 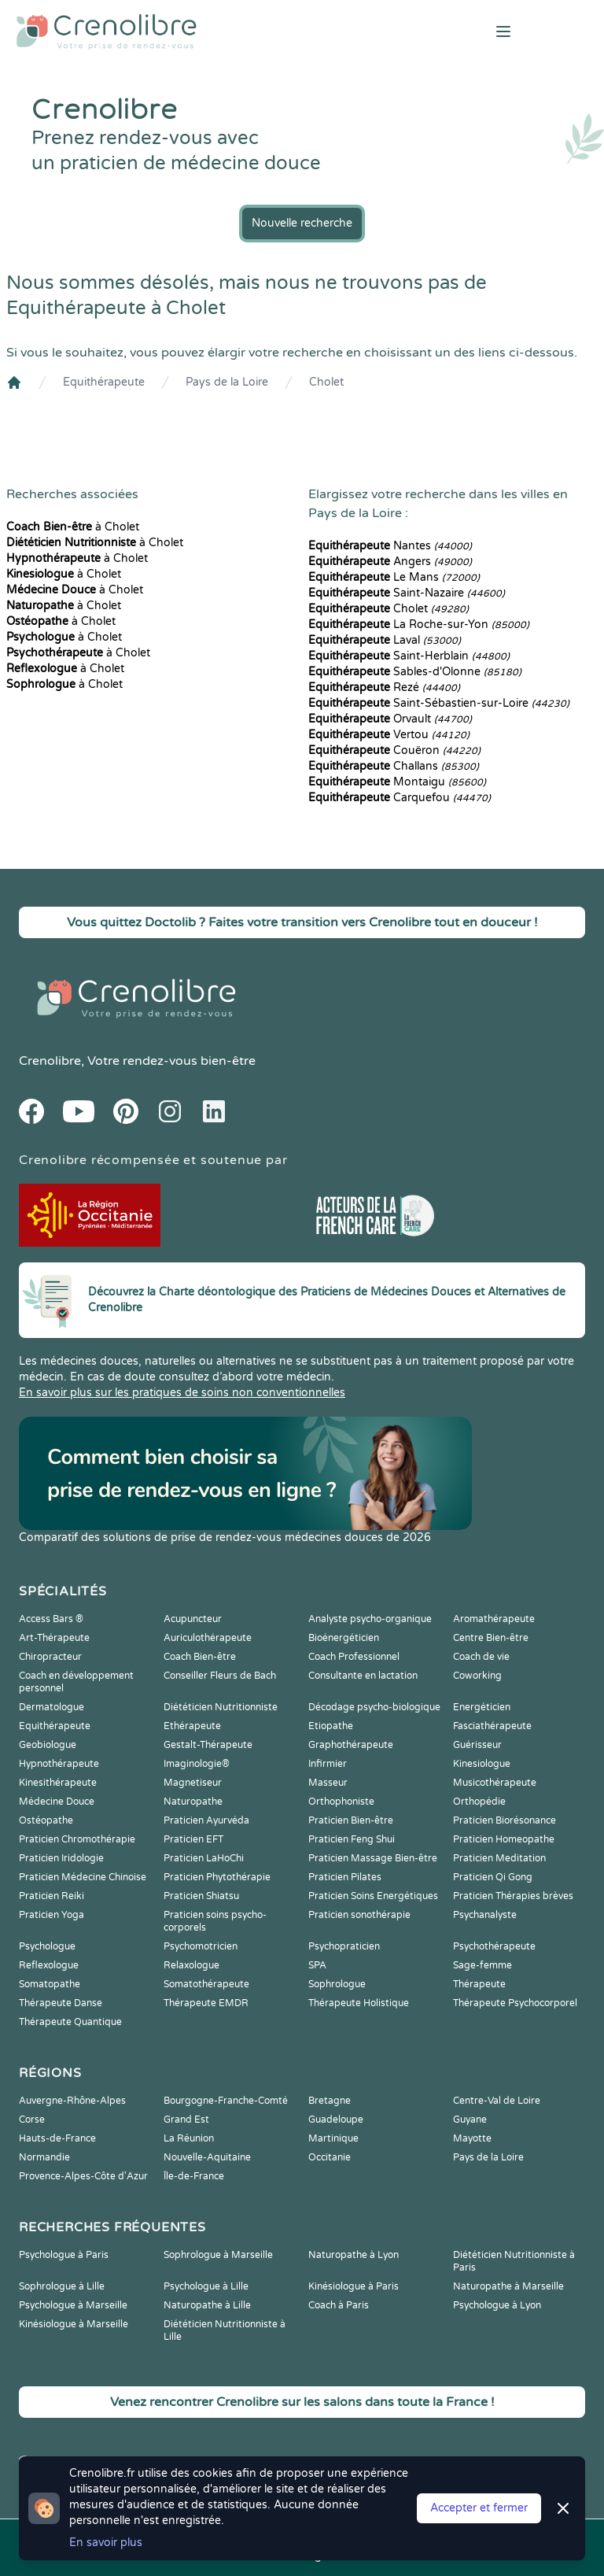 I want to click on Sophrologue, so click(x=337, y=1984).